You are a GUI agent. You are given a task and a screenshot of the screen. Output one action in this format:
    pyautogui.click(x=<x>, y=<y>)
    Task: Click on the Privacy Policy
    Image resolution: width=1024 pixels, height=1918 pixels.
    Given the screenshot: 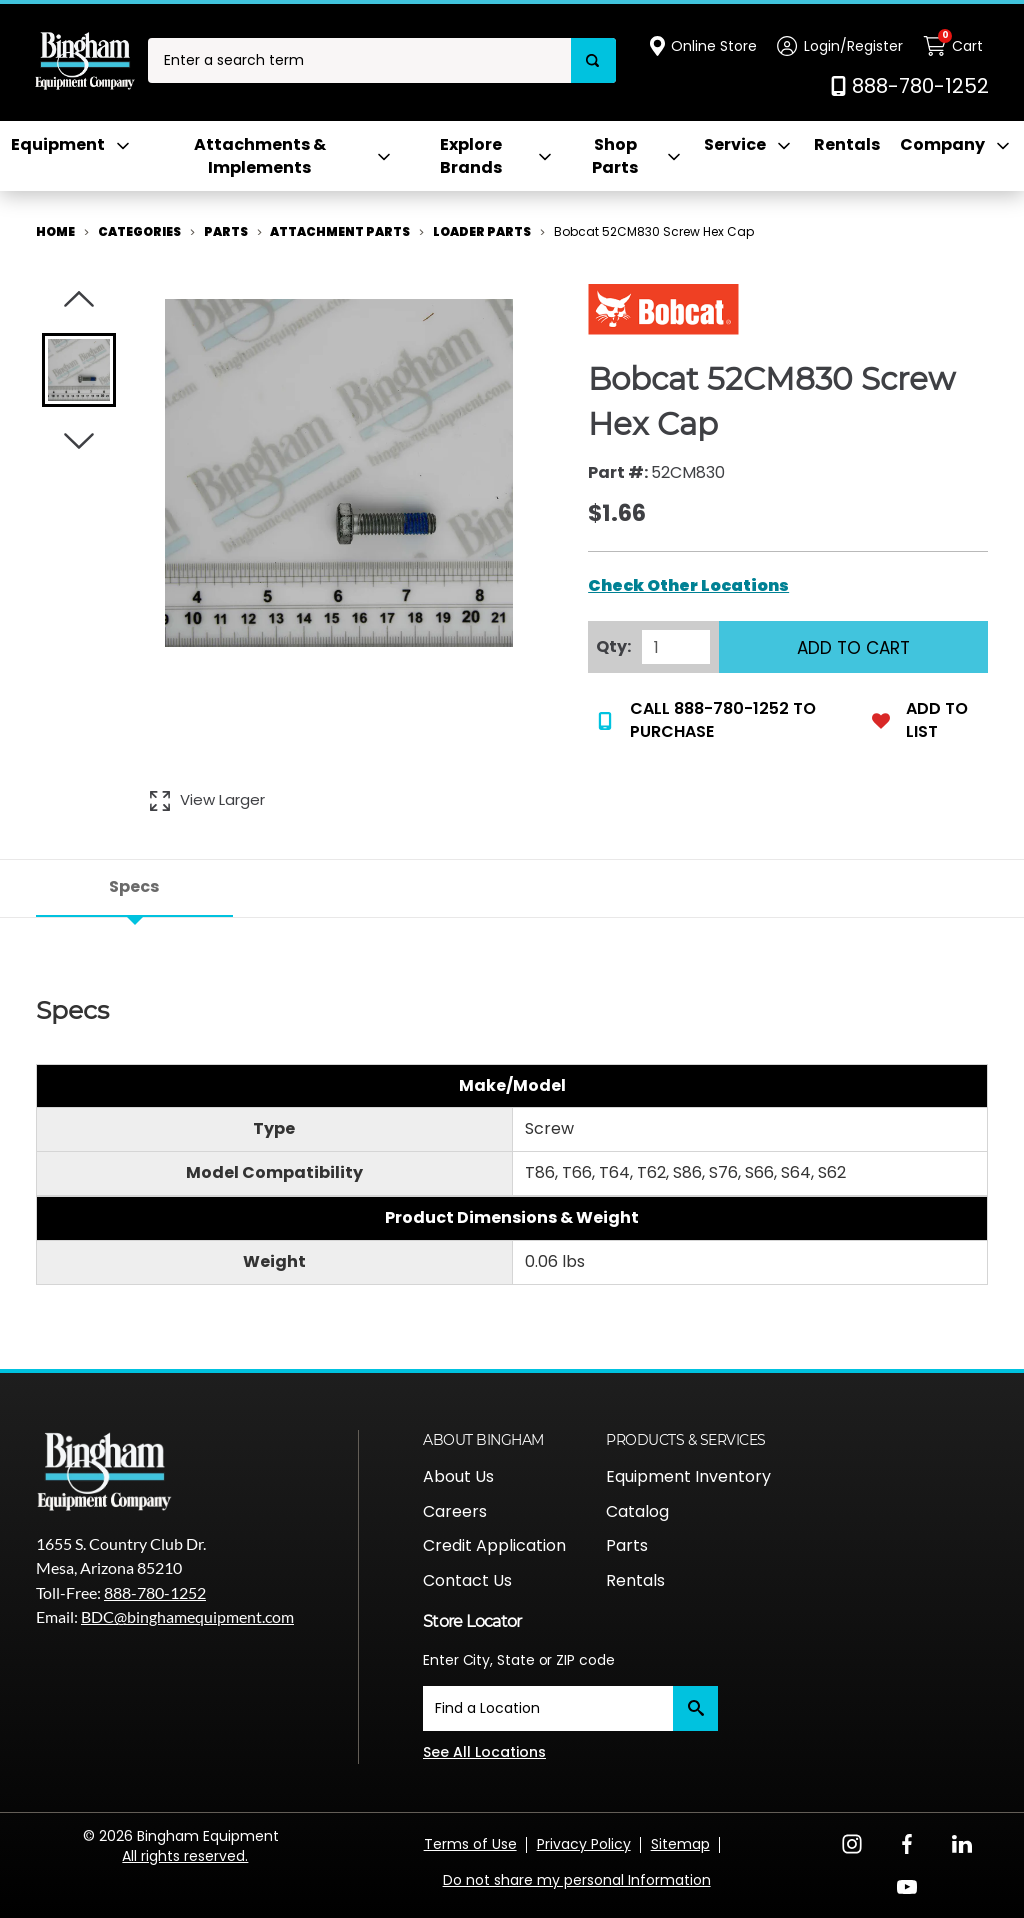 What is the action you would take?
    pyautogui.click(x=584, y=1844)
    